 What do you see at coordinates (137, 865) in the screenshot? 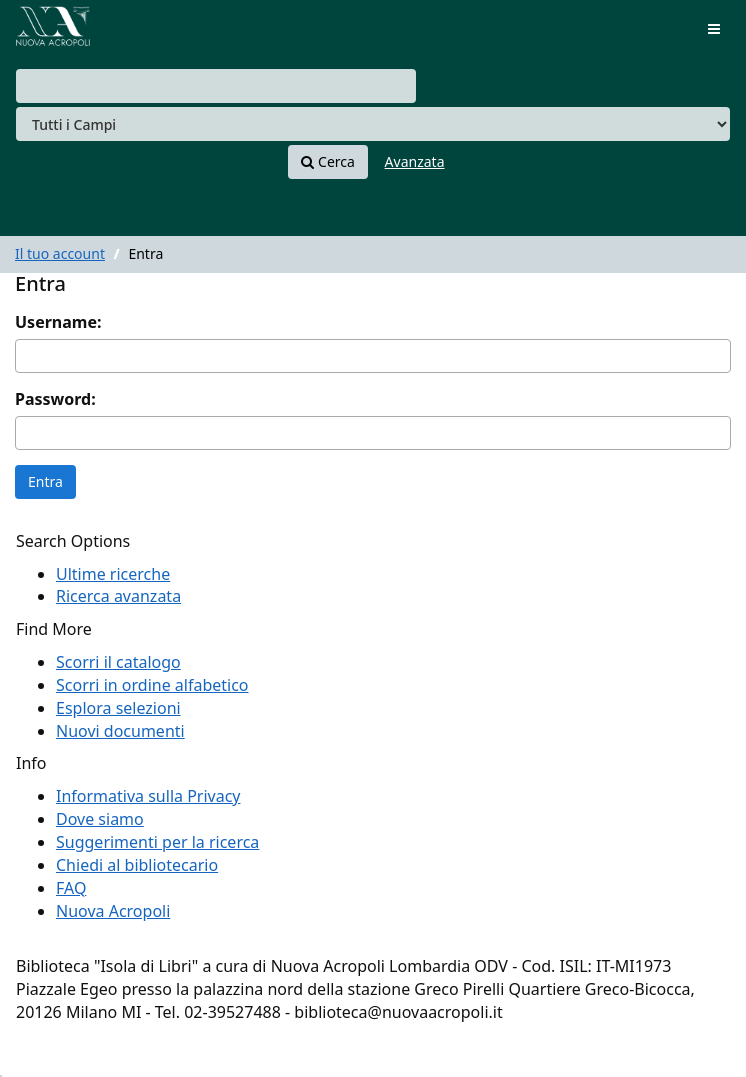
I see `Chiedi al bibliotecario` at bounding box center [137, 865].